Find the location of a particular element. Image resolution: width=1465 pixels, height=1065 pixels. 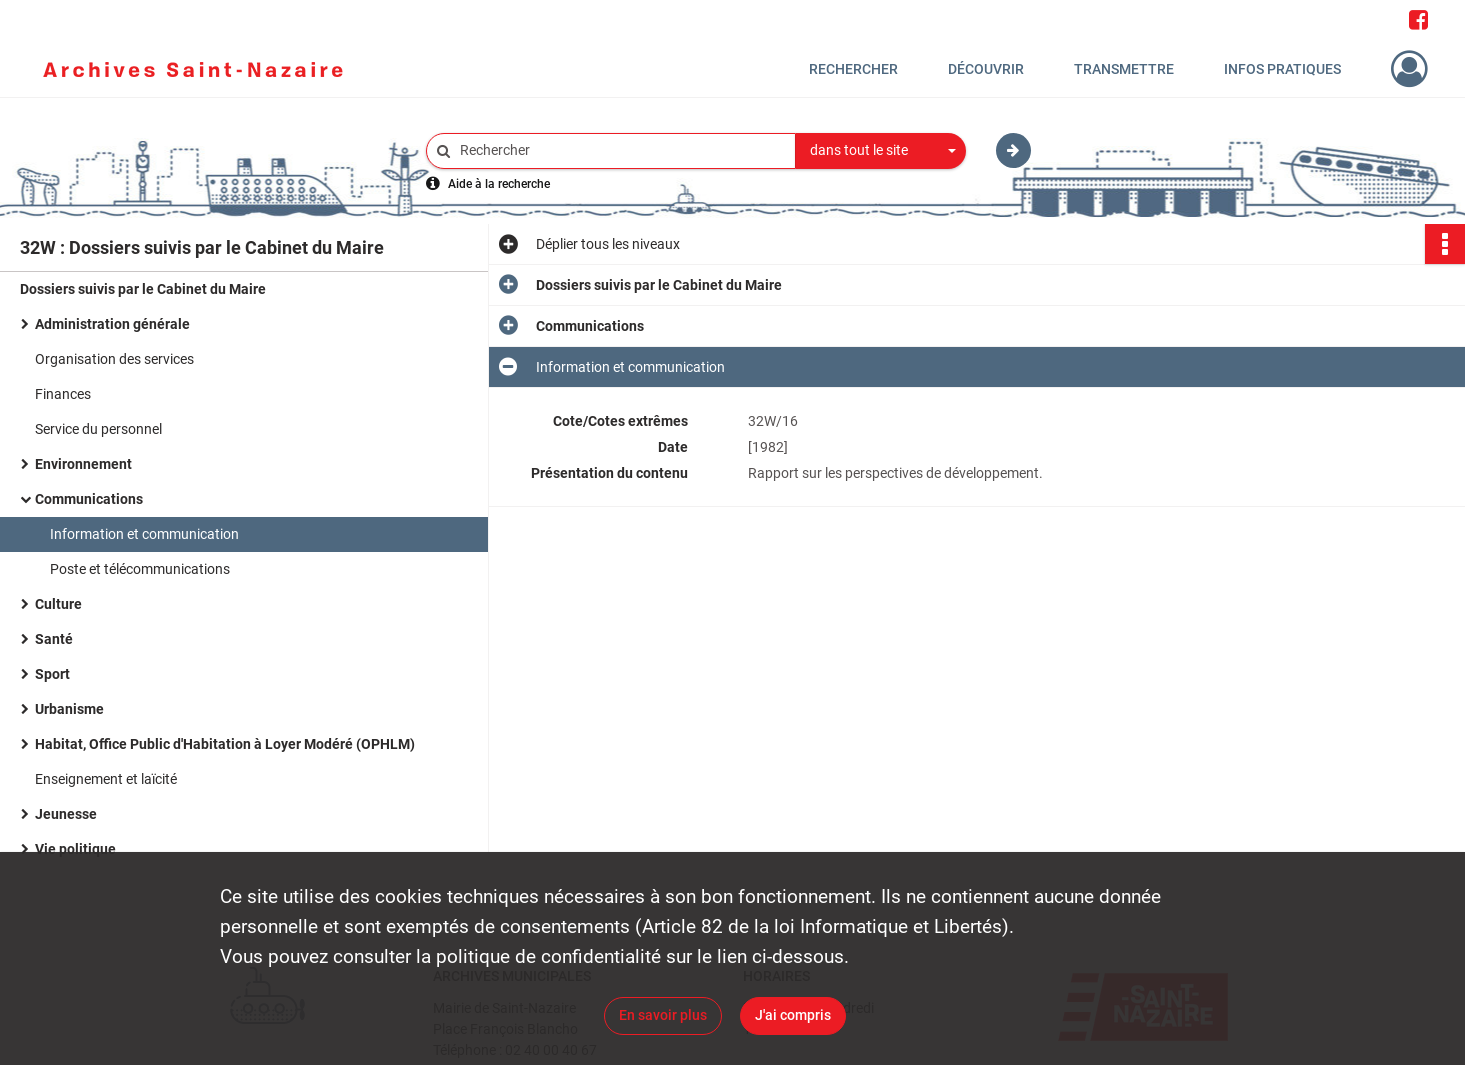

Sport is located at coordinates (52, 674).